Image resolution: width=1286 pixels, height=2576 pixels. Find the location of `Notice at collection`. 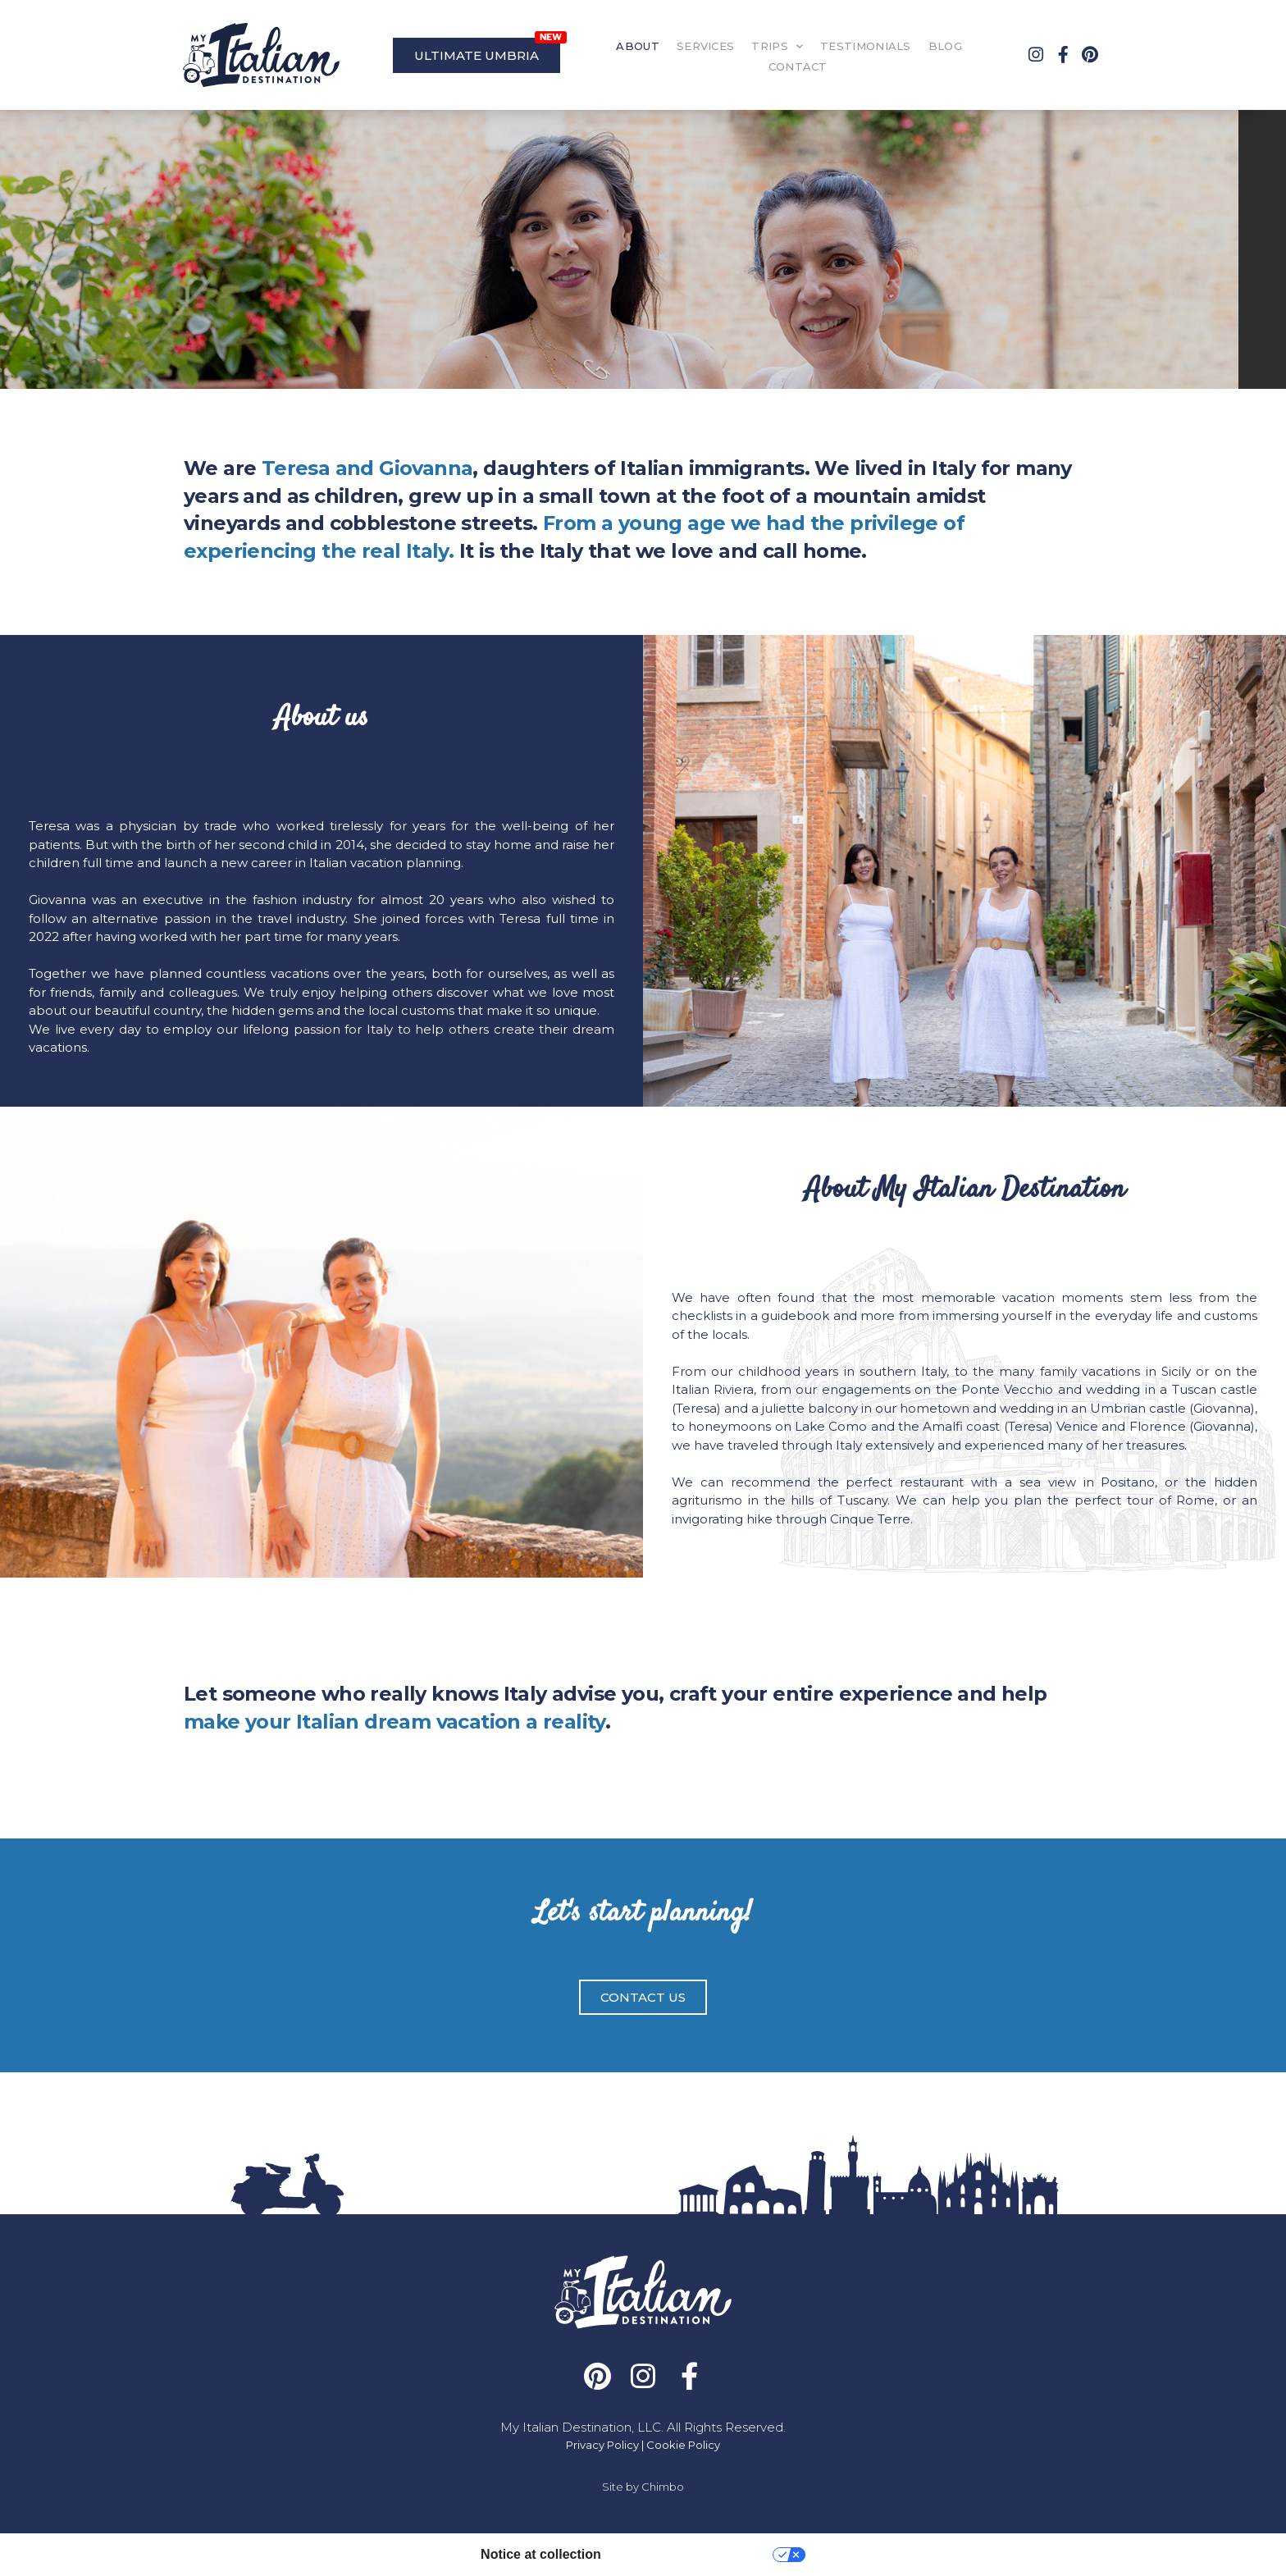

Notice at collection is located at coordinates (541, 2554).